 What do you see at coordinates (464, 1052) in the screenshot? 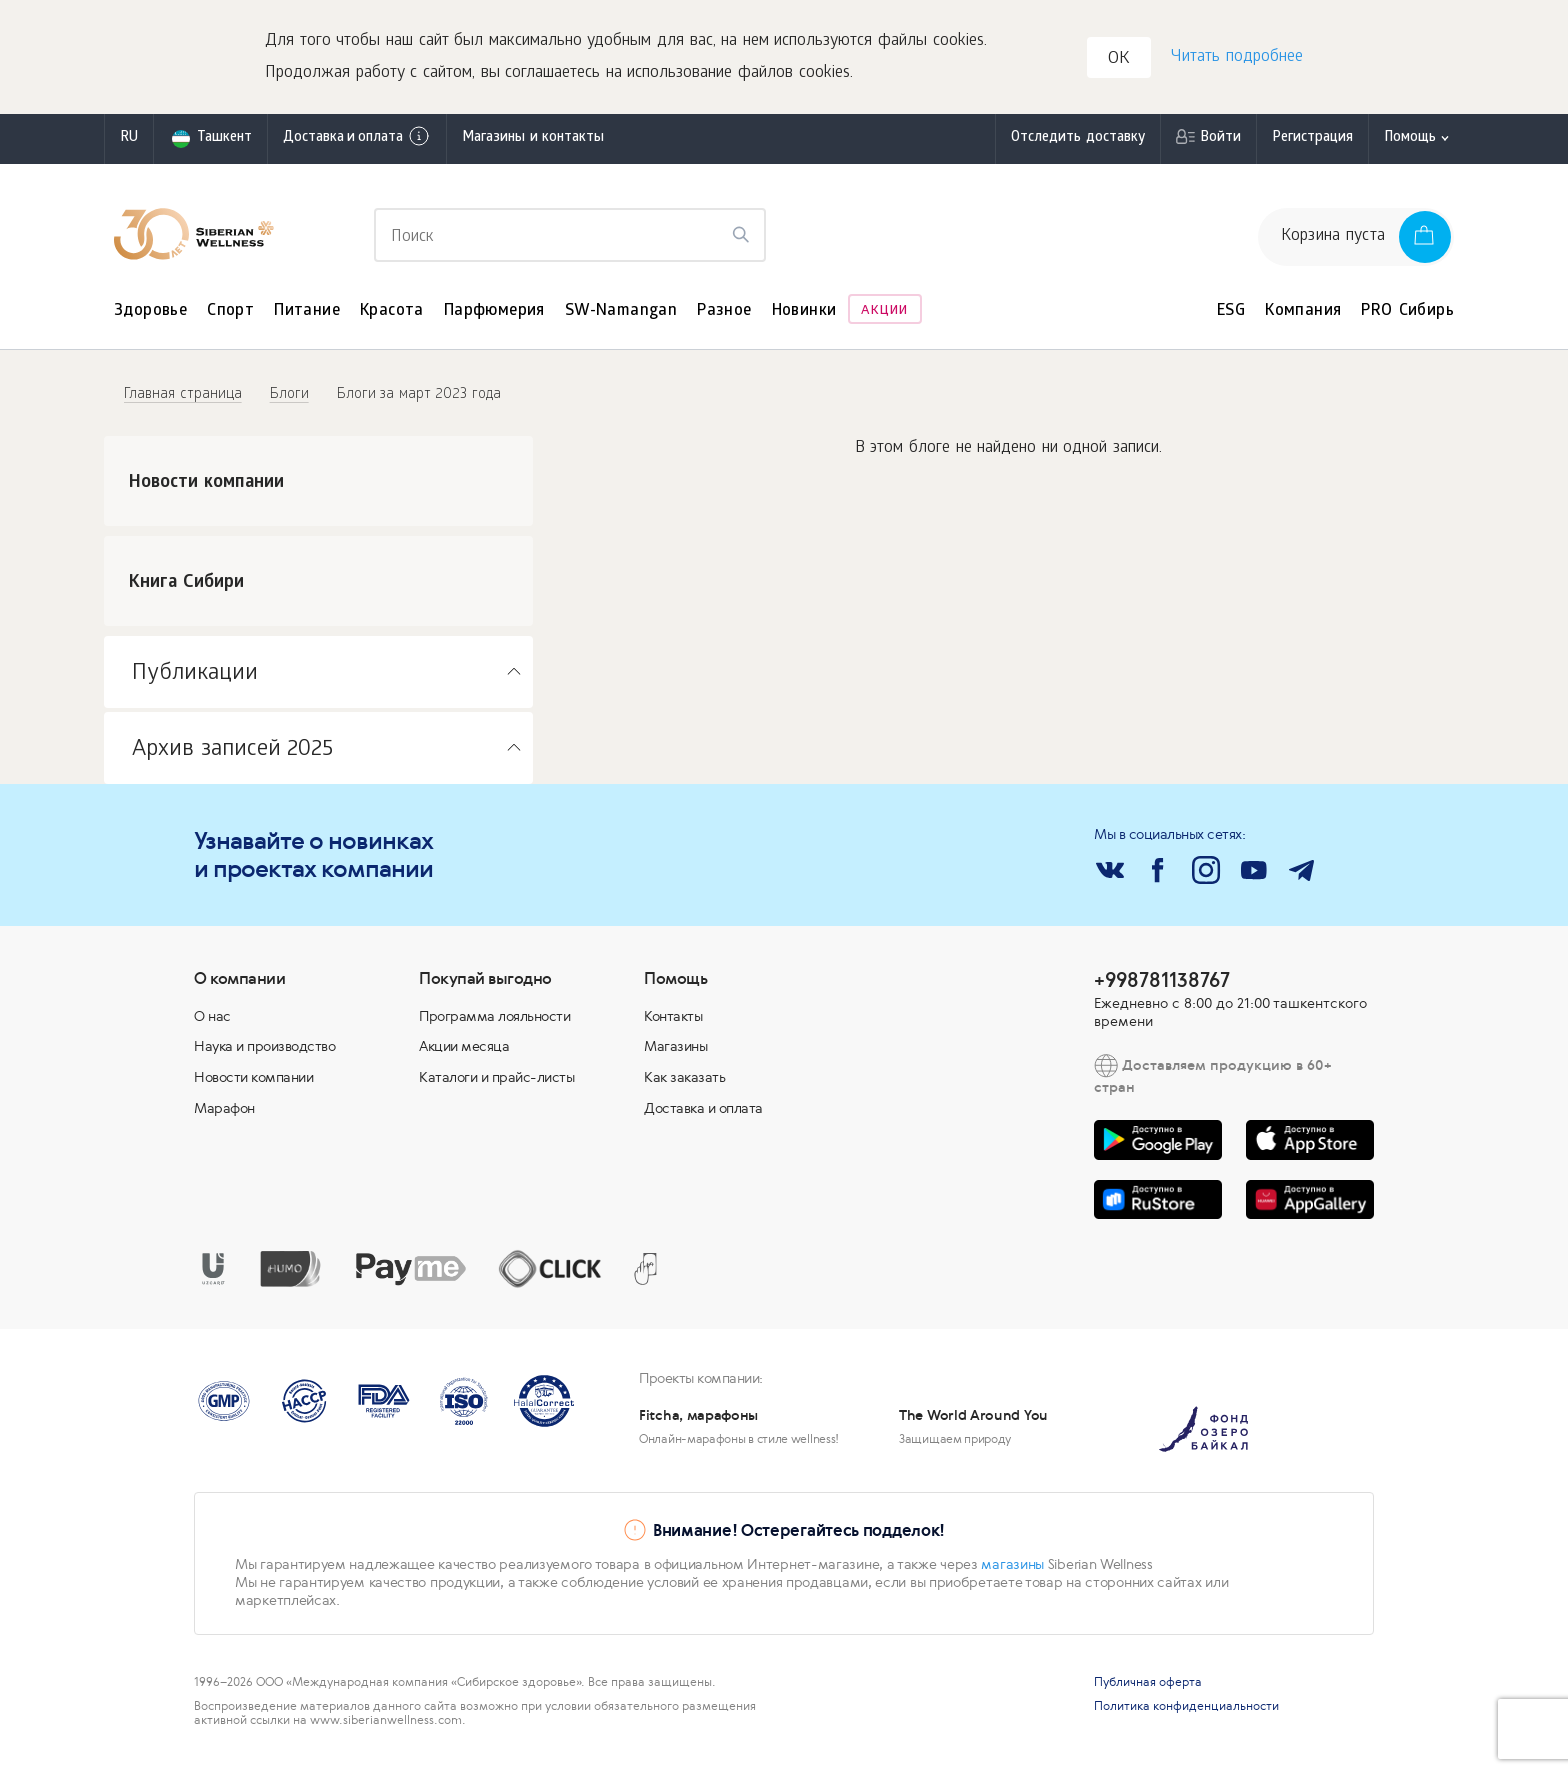
I see `Акции месяца` at bounding box center [464, 1052].